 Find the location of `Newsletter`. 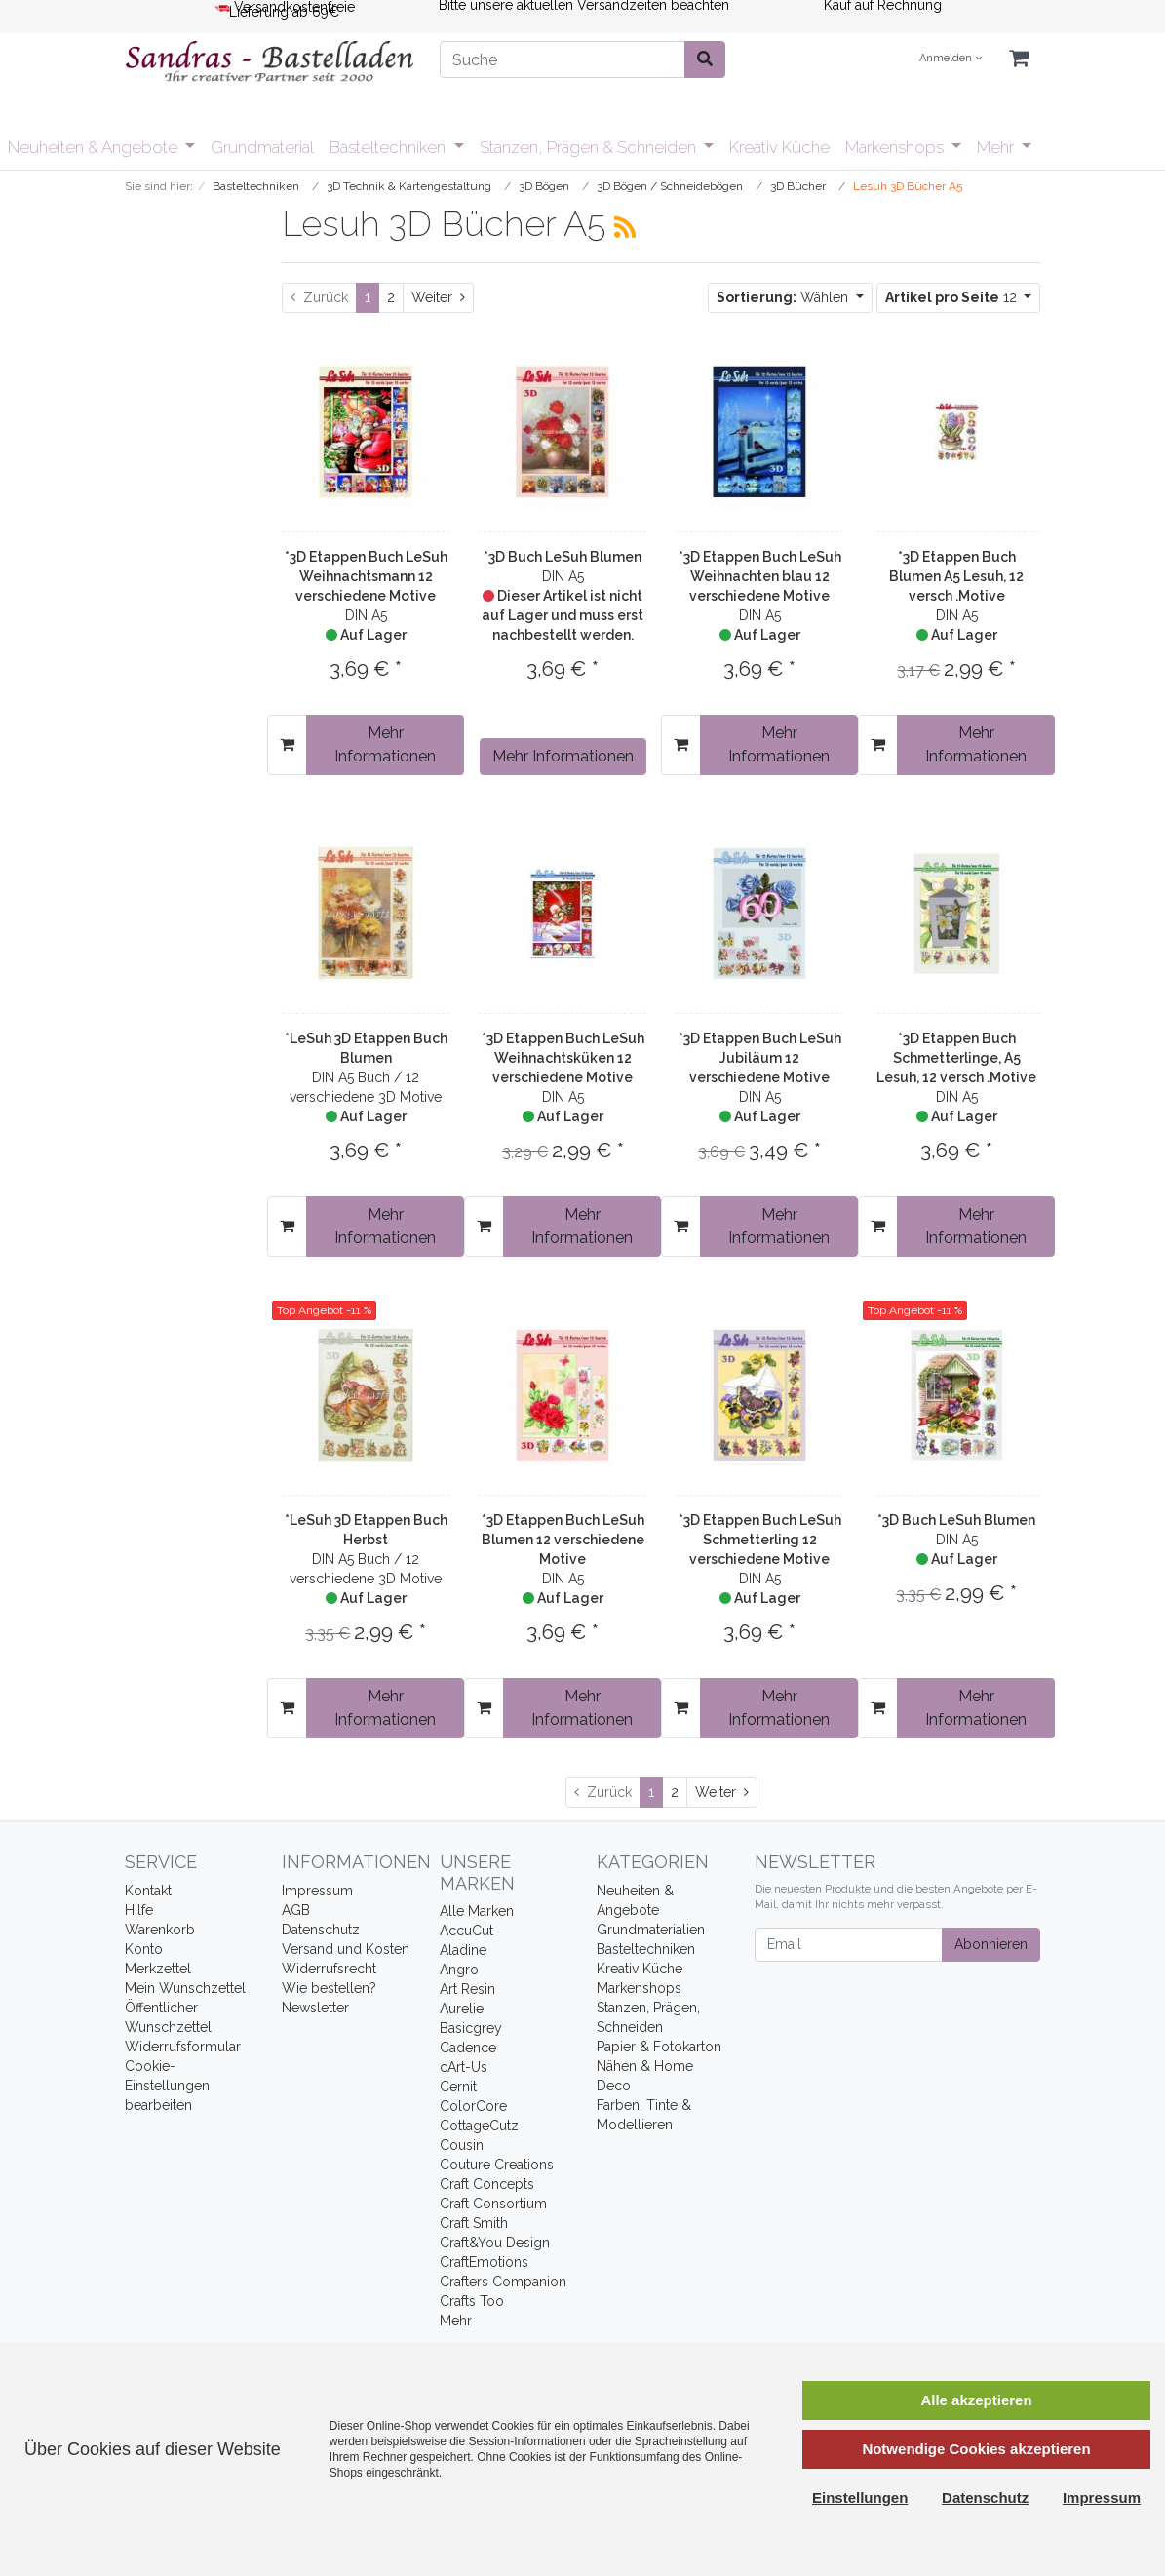

Newsletter is located at coordinates (315, 2007).